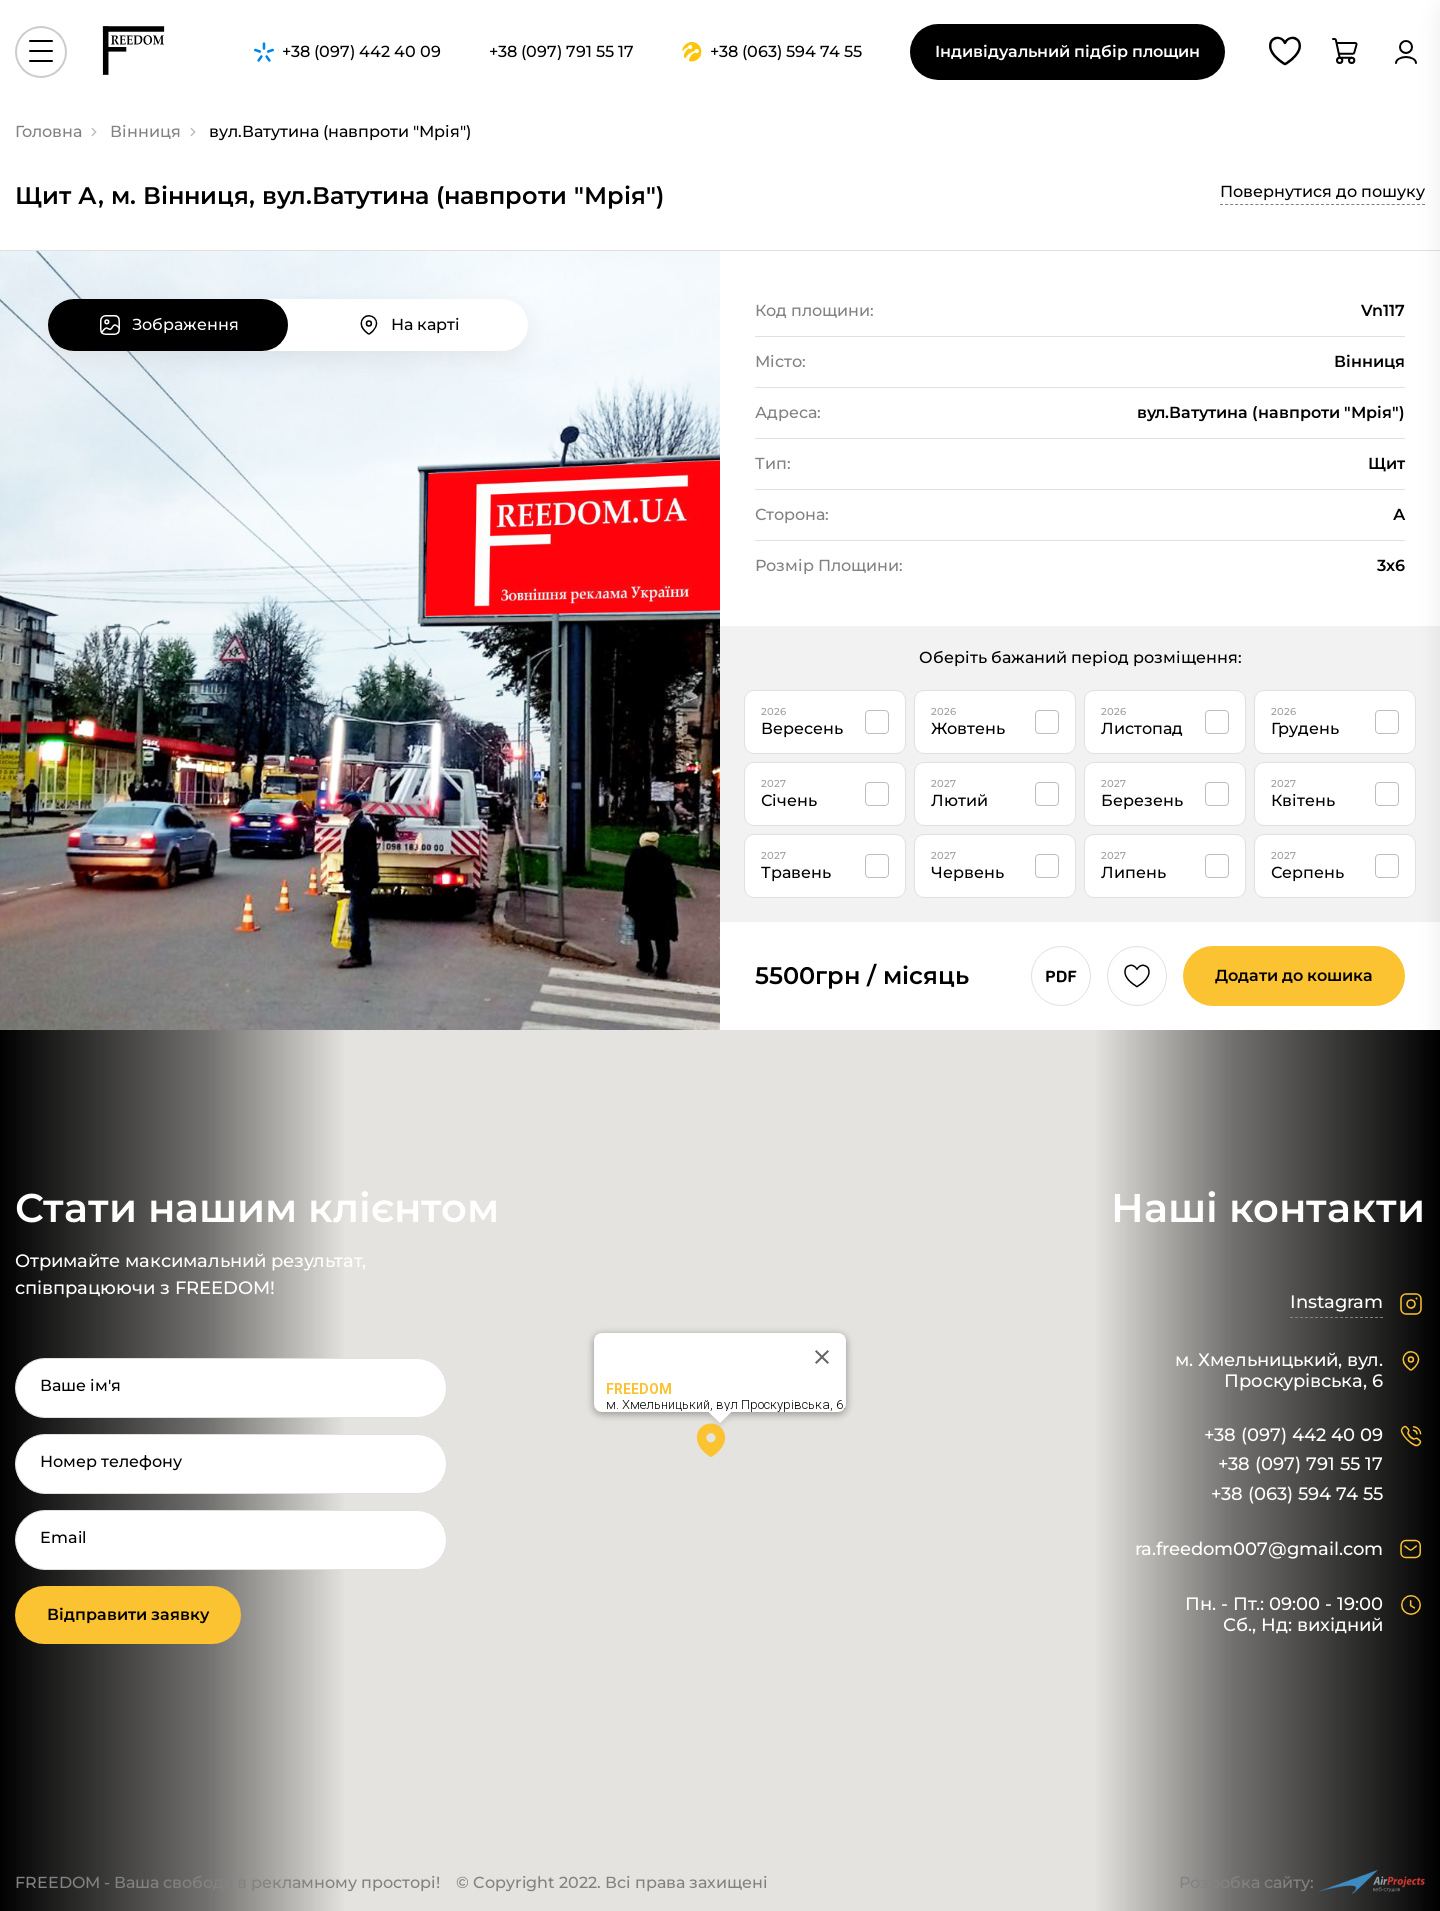  Describe the element at coordinates (1297, 1494) in the screenshot. I see `+38 (063) 594 74 55` at that location.